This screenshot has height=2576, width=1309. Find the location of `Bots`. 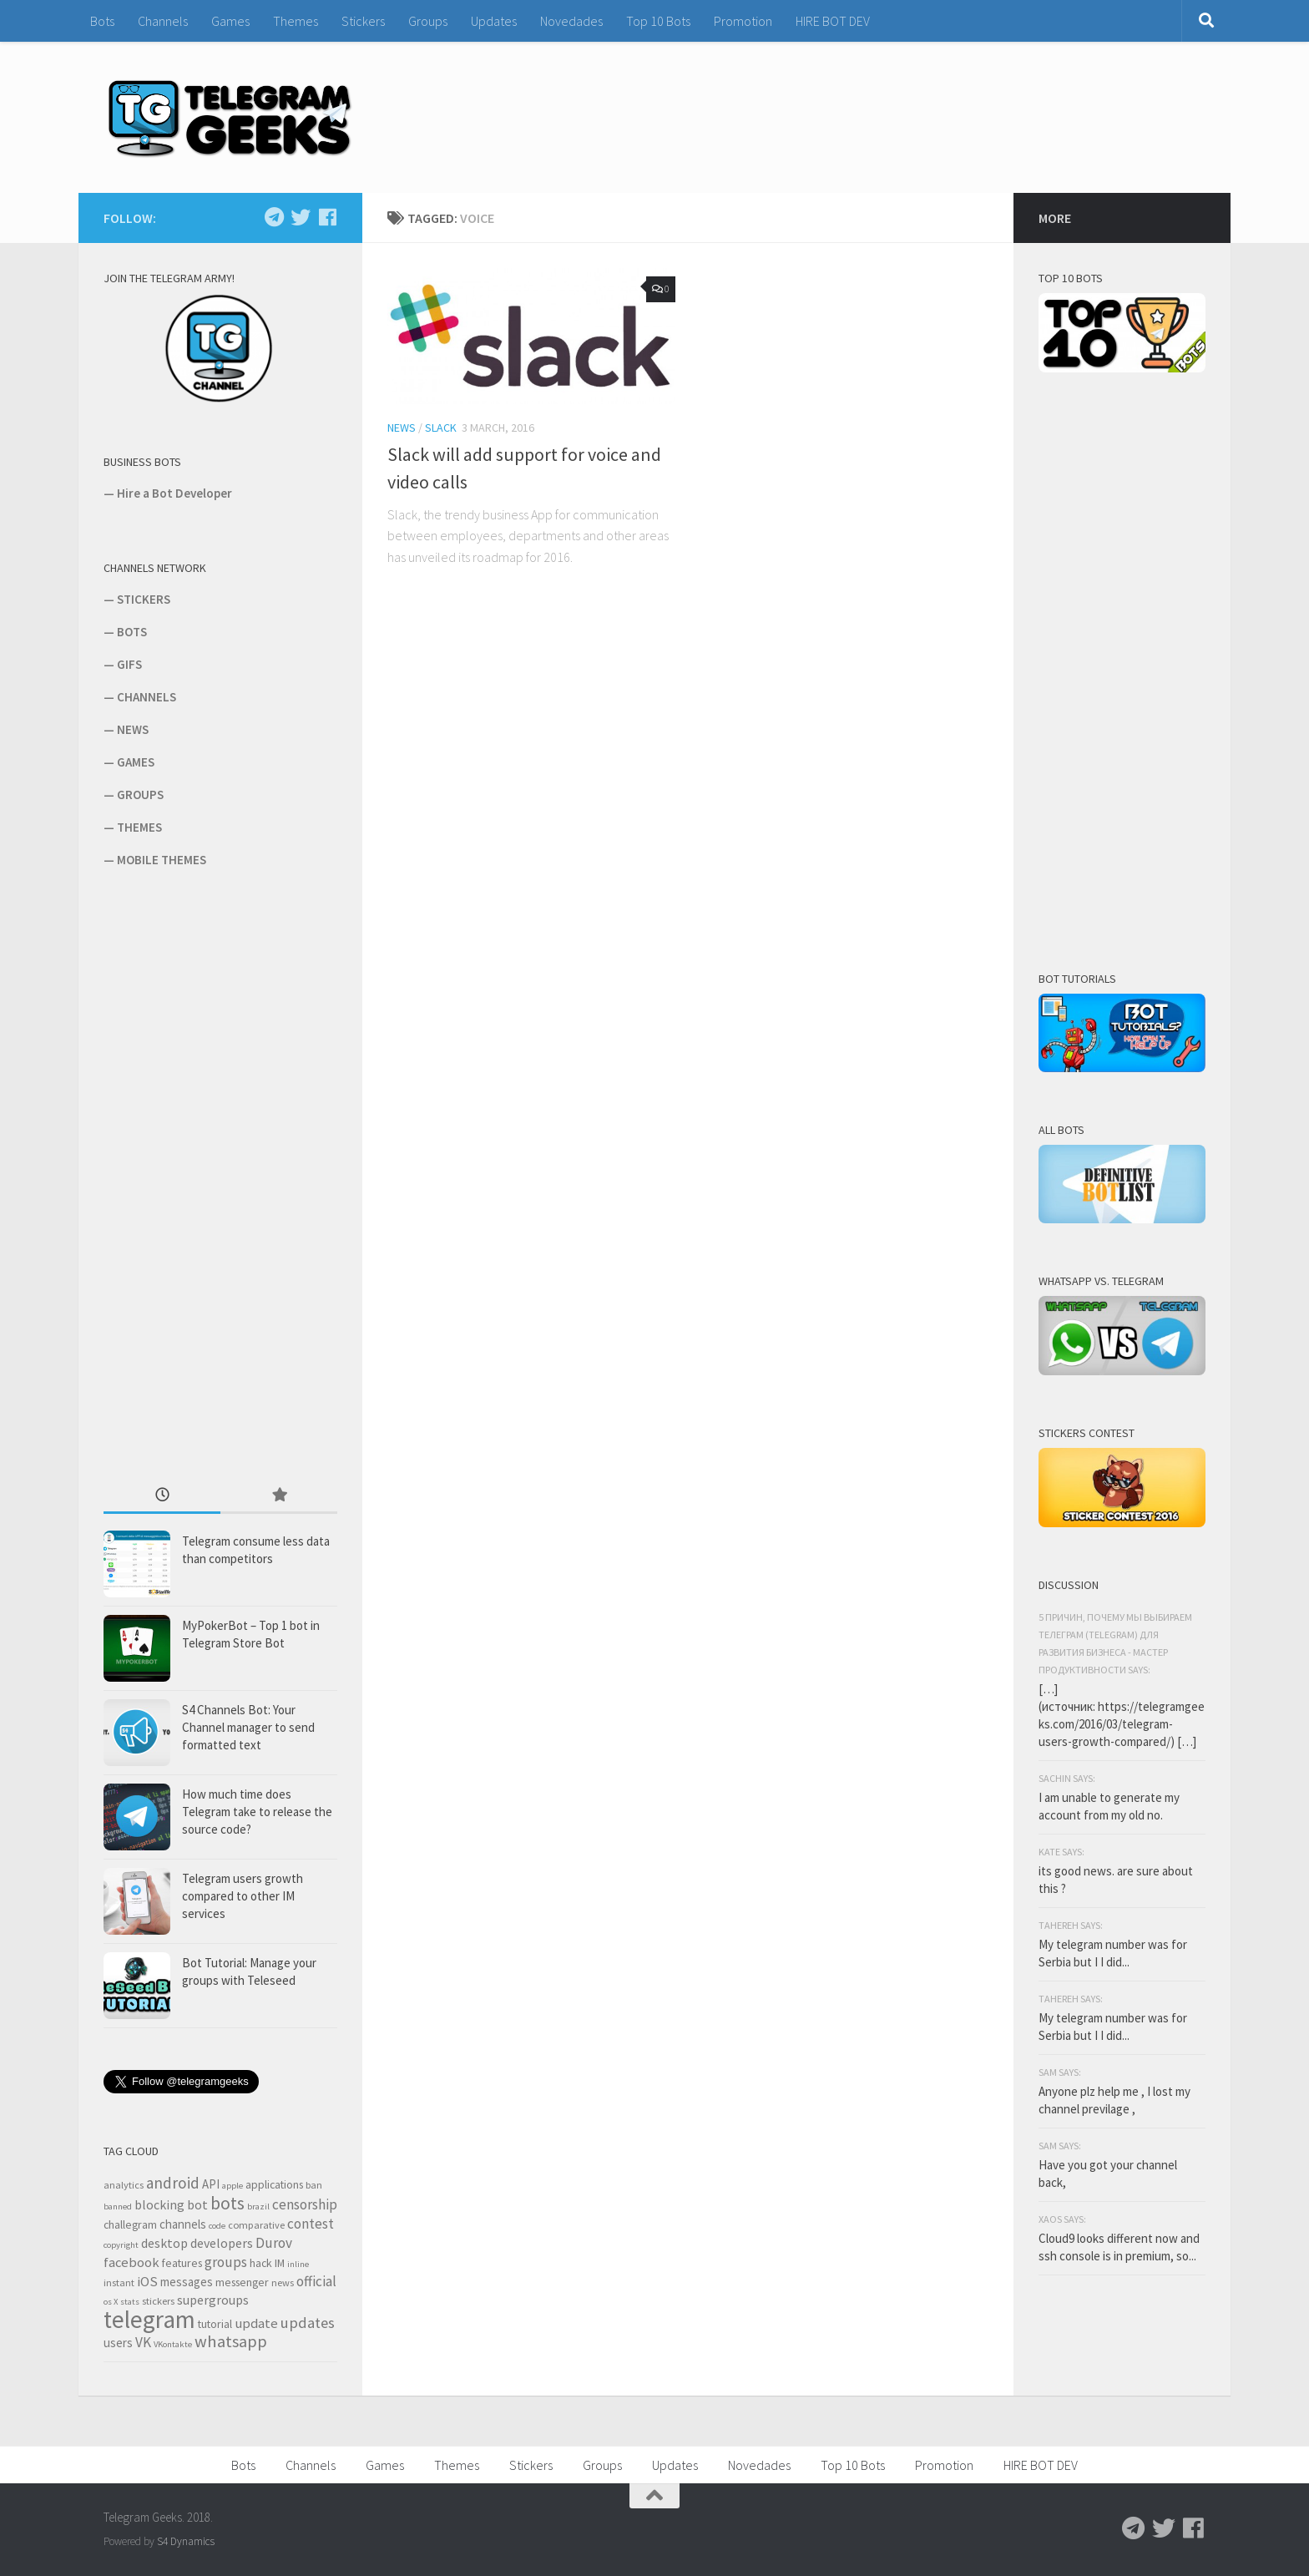

Bots is located at coordinates (102, 21).